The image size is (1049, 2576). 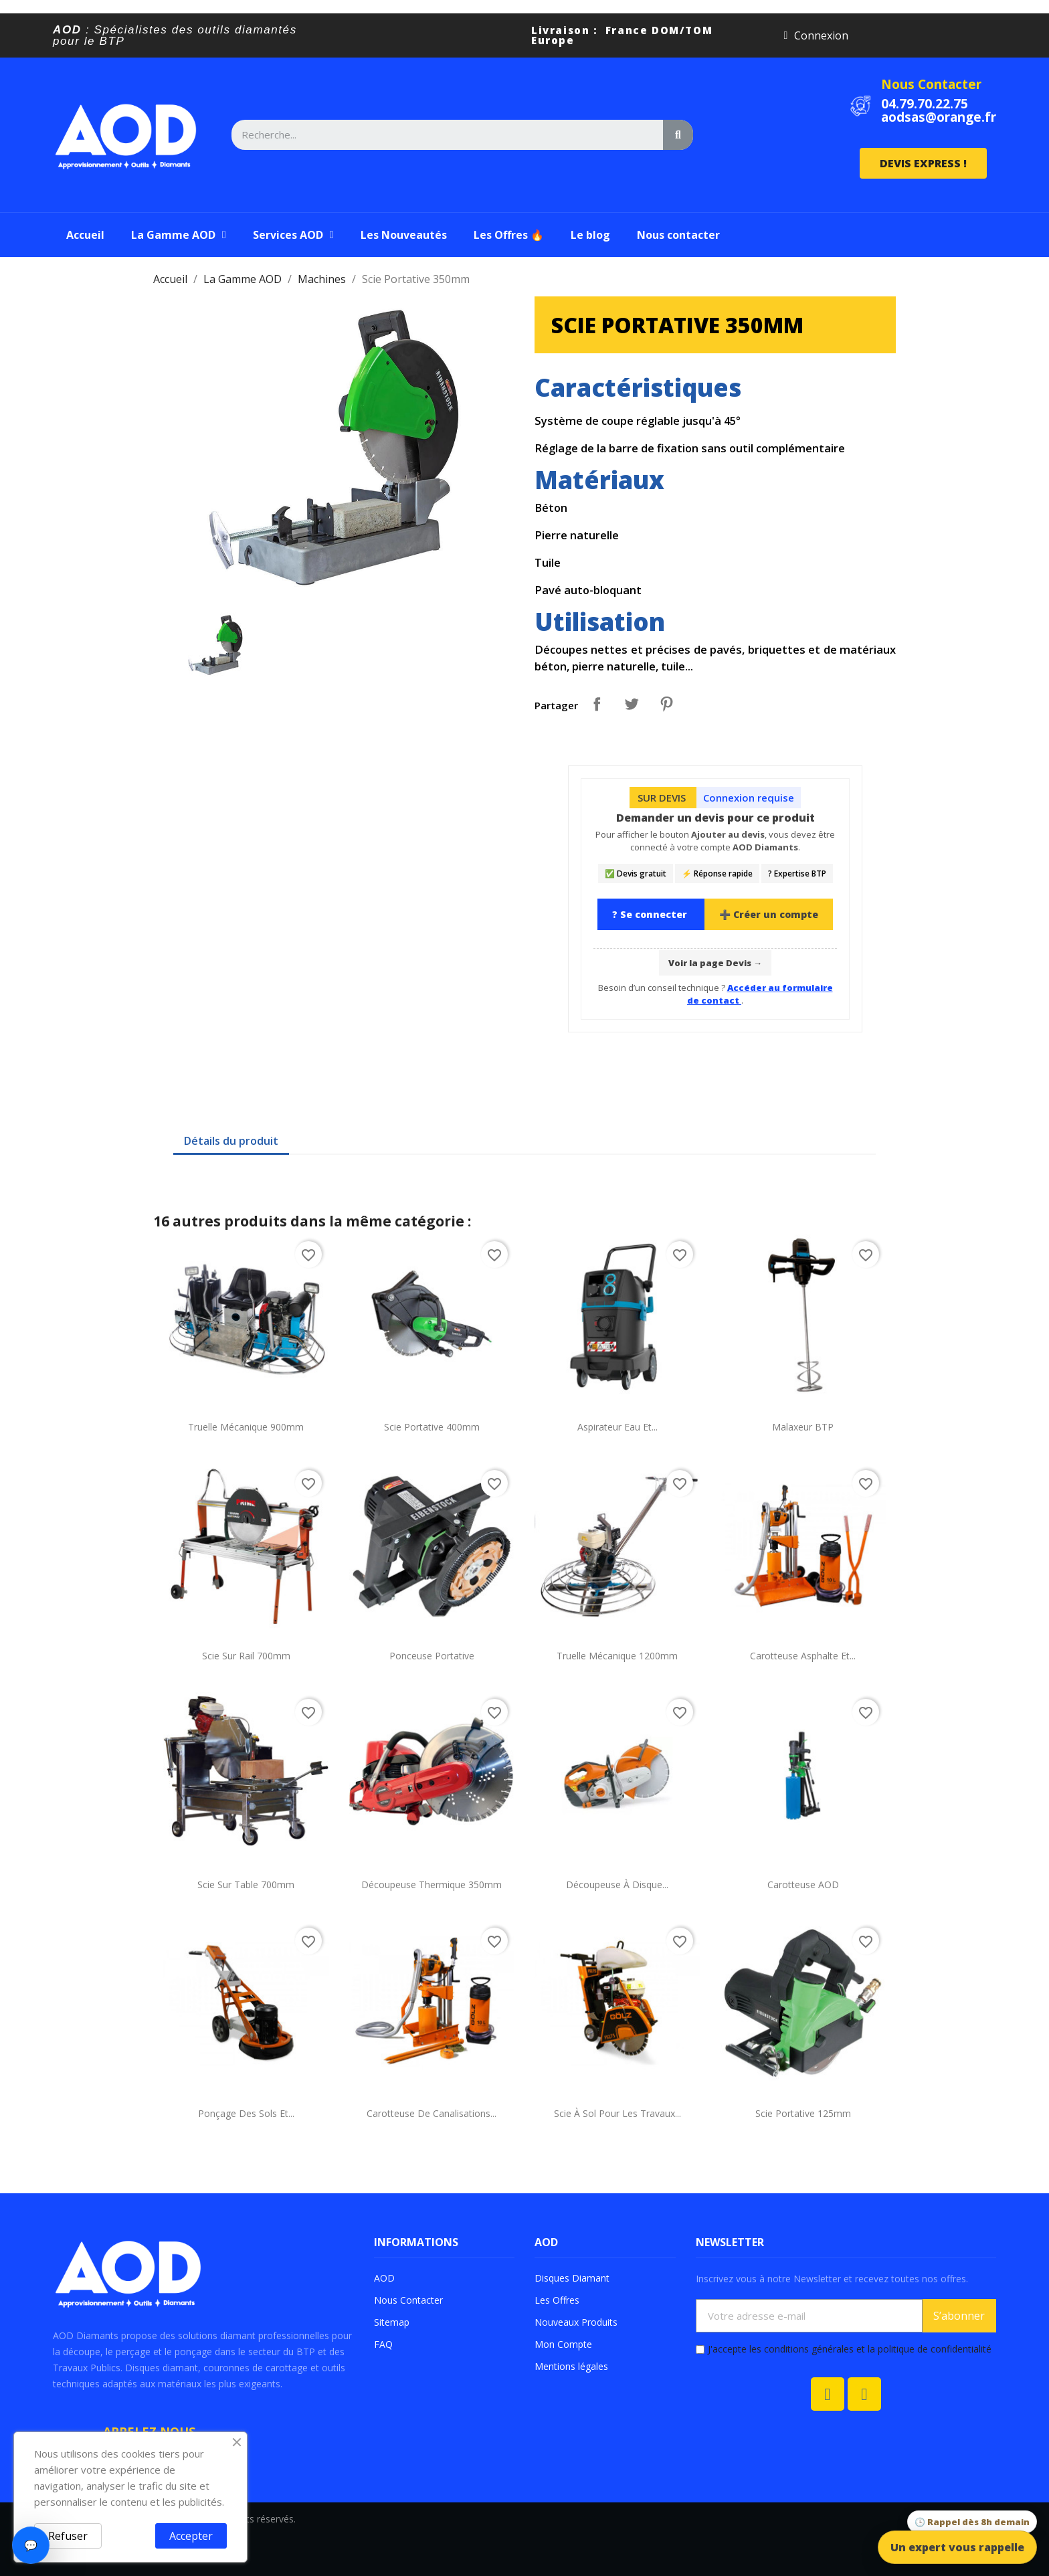 What do you see at coordinates (666, 704) in the screenshot?
I see `Pinterest` at bounding box center [666, 704].